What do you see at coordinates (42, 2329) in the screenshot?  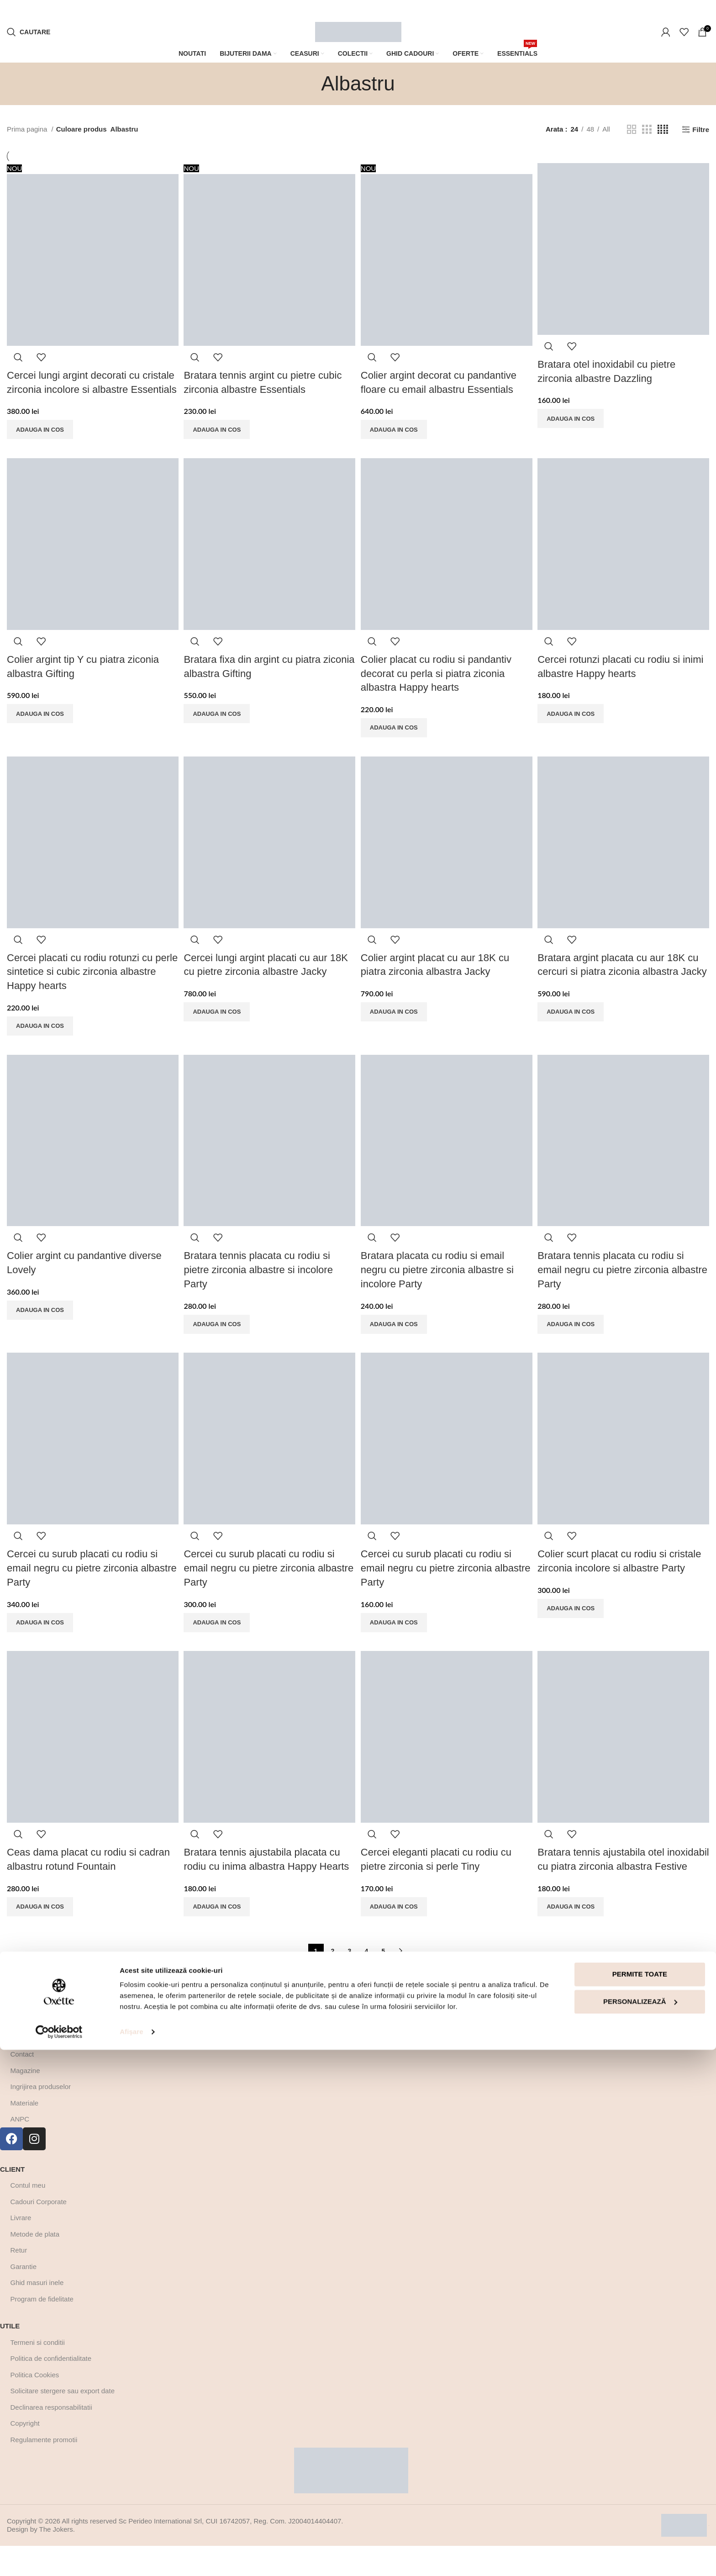 I see `Program de fidelitate` at bounding box center [42, 2329].